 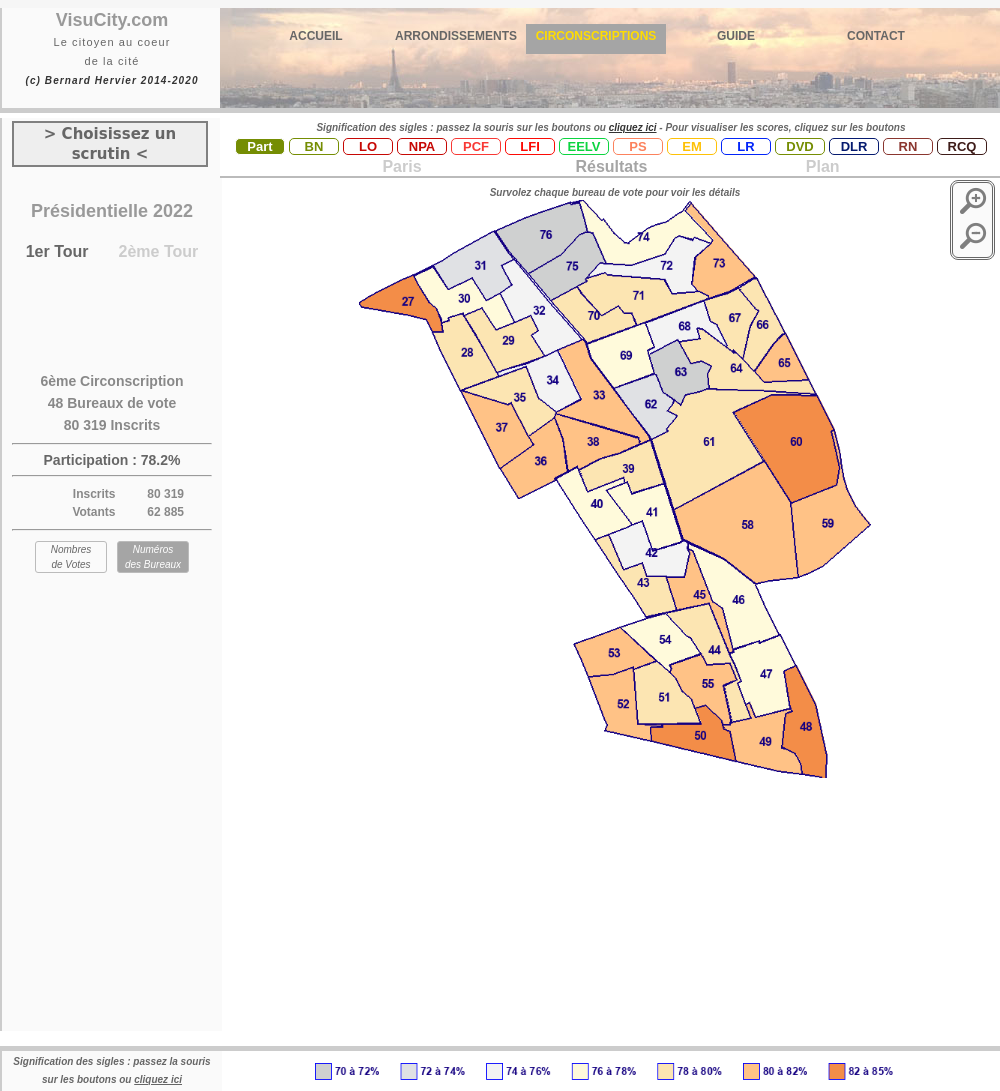 I want to click on LR, so click(x=745, y=146).